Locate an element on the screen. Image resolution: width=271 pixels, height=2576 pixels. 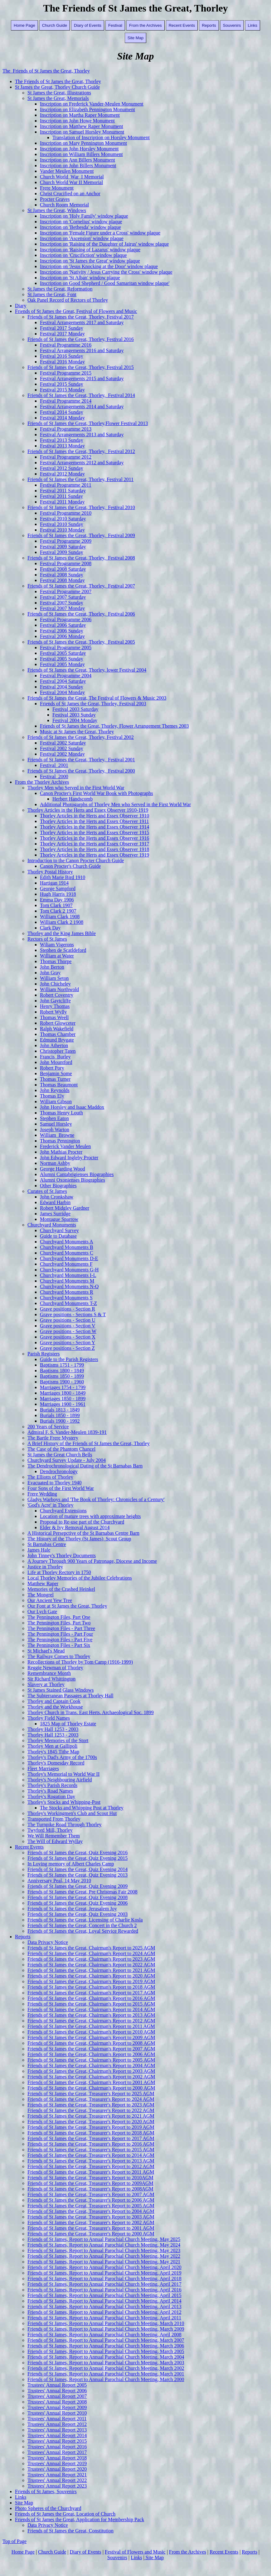
Festival 2016 Sunday is located at coordinates (61, 356).